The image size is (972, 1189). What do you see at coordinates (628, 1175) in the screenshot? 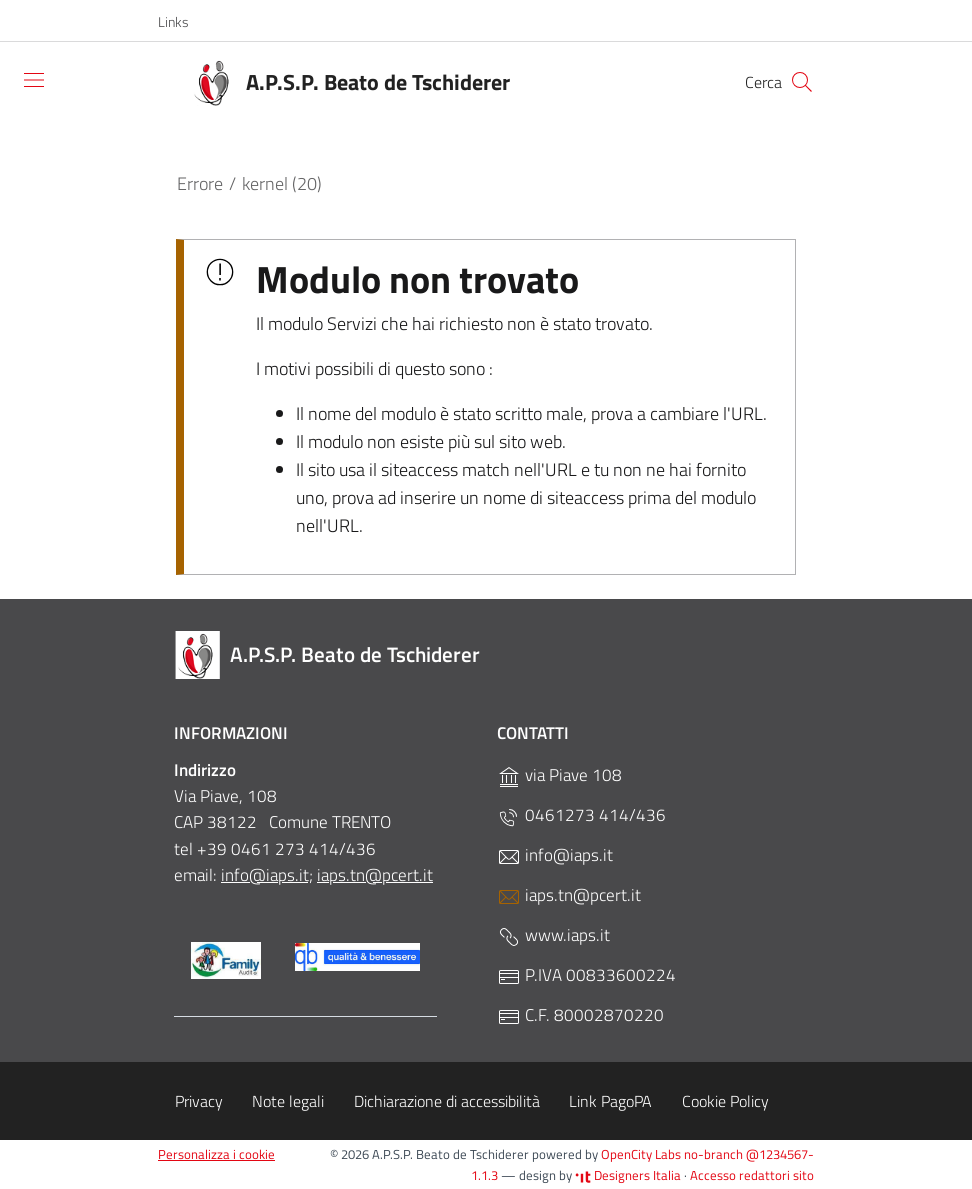
I see `Designers Italia` at bounding box center [628, 1175].